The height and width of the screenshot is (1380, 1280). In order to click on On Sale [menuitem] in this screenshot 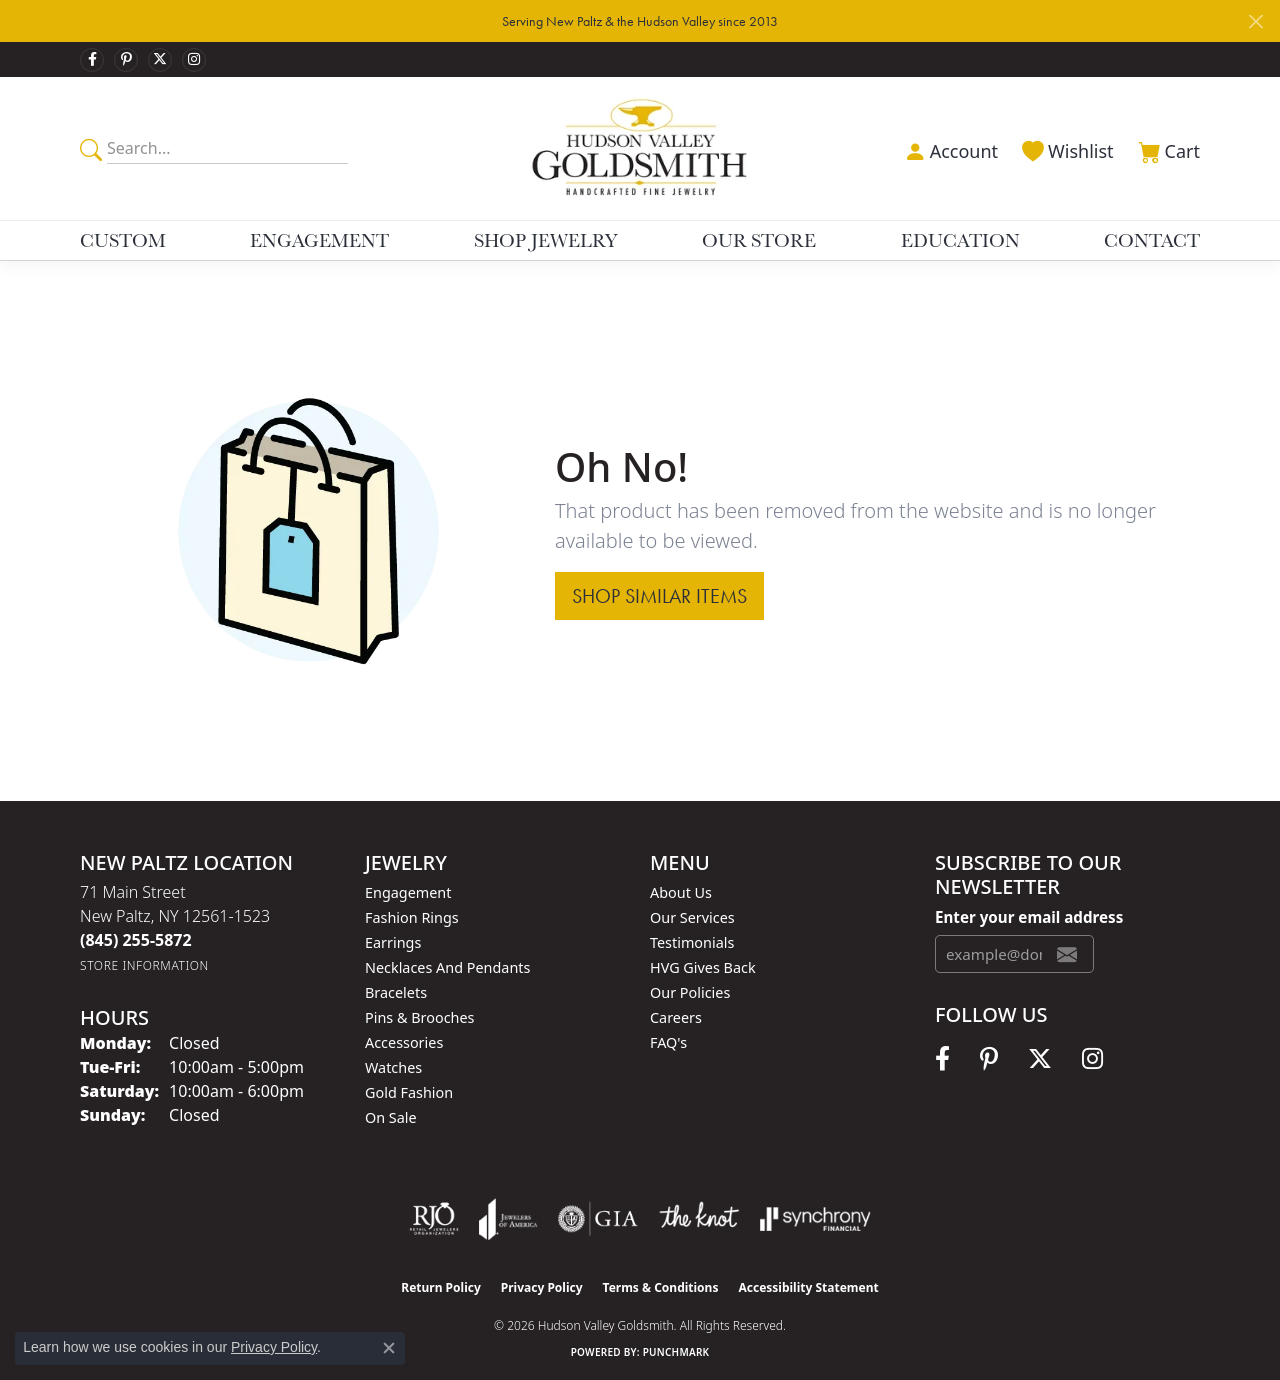, I will do `click(391, 1117)`.